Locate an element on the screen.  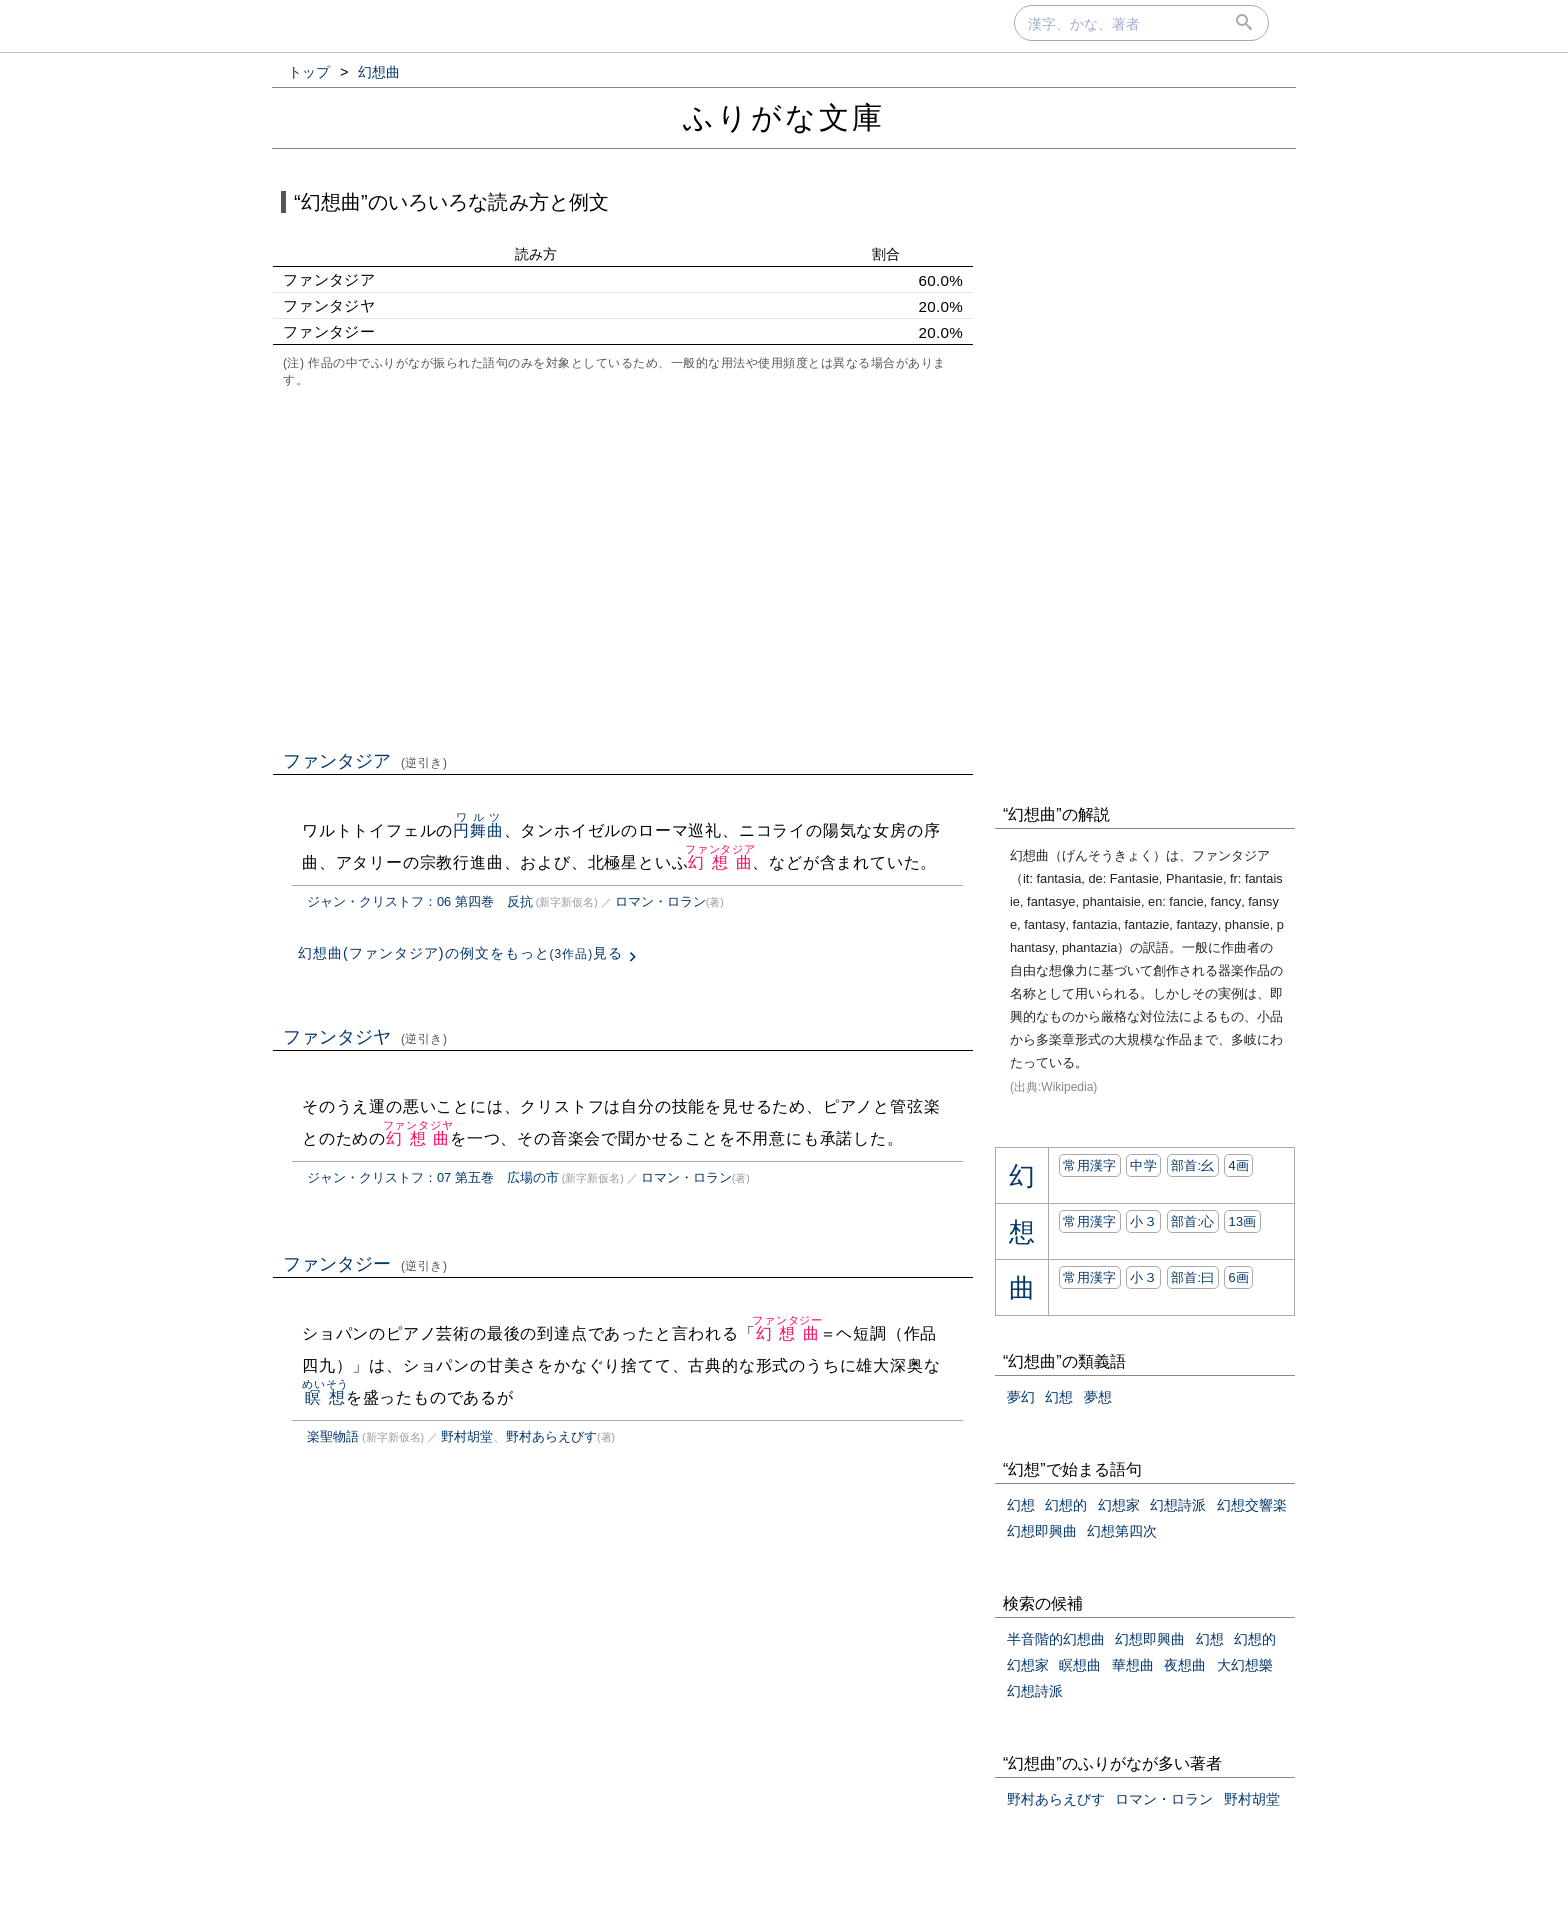
幻想即興曲 is located at coordinates (1042, 1531).